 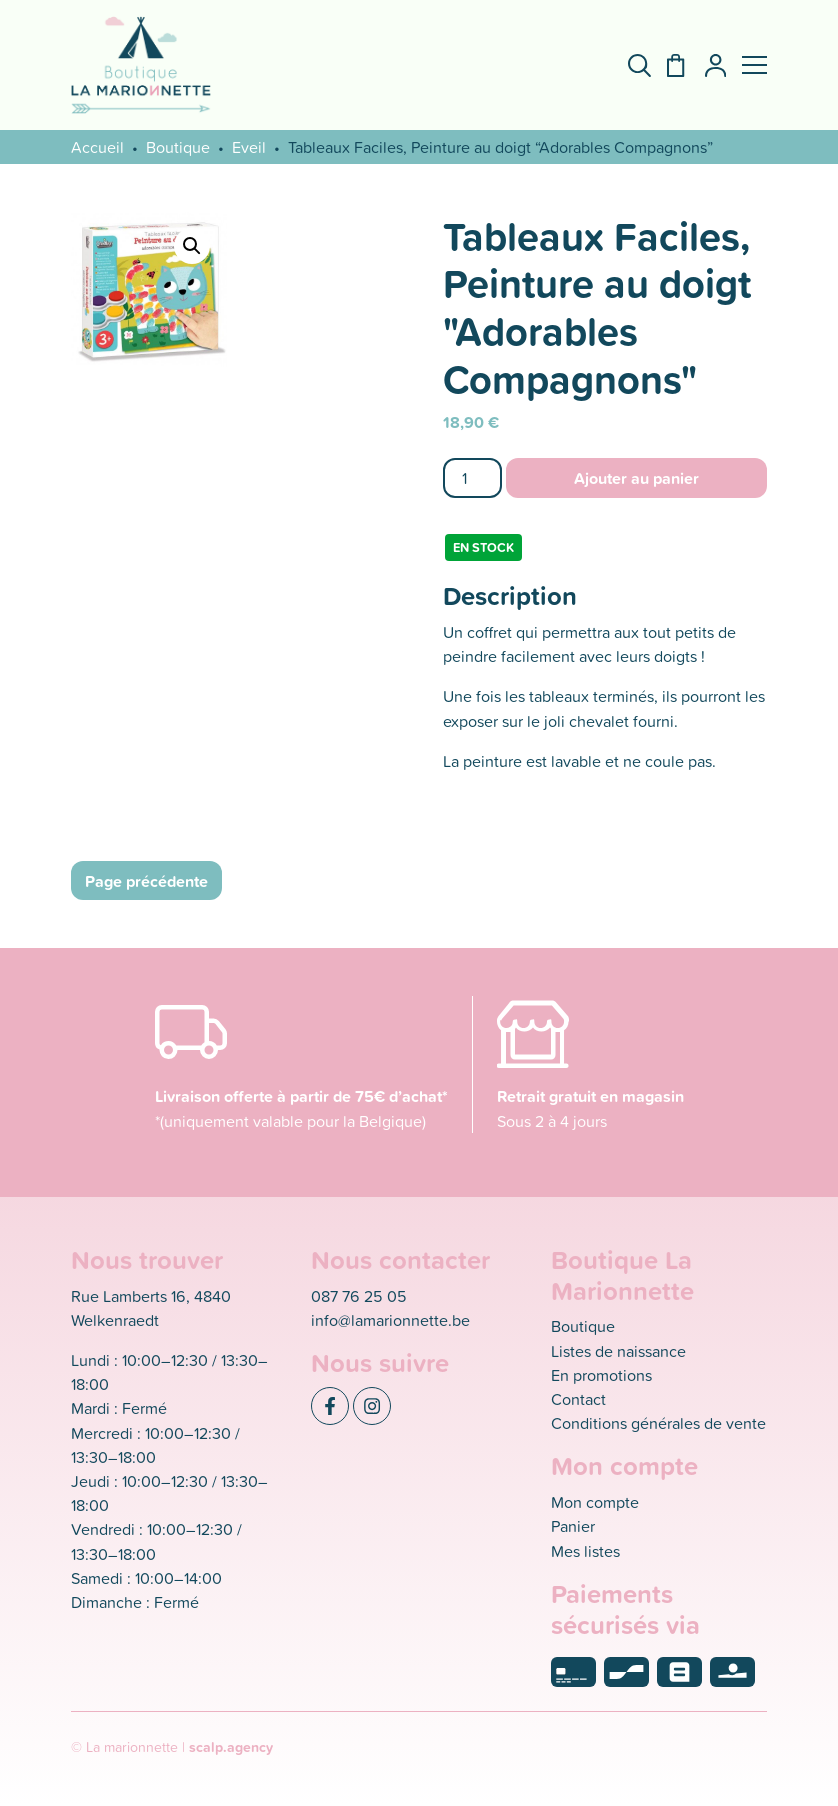 What do you see at coordinates (573, 1526) in the screenshot?
I see `Panier` at bounding box center [573, 1526].